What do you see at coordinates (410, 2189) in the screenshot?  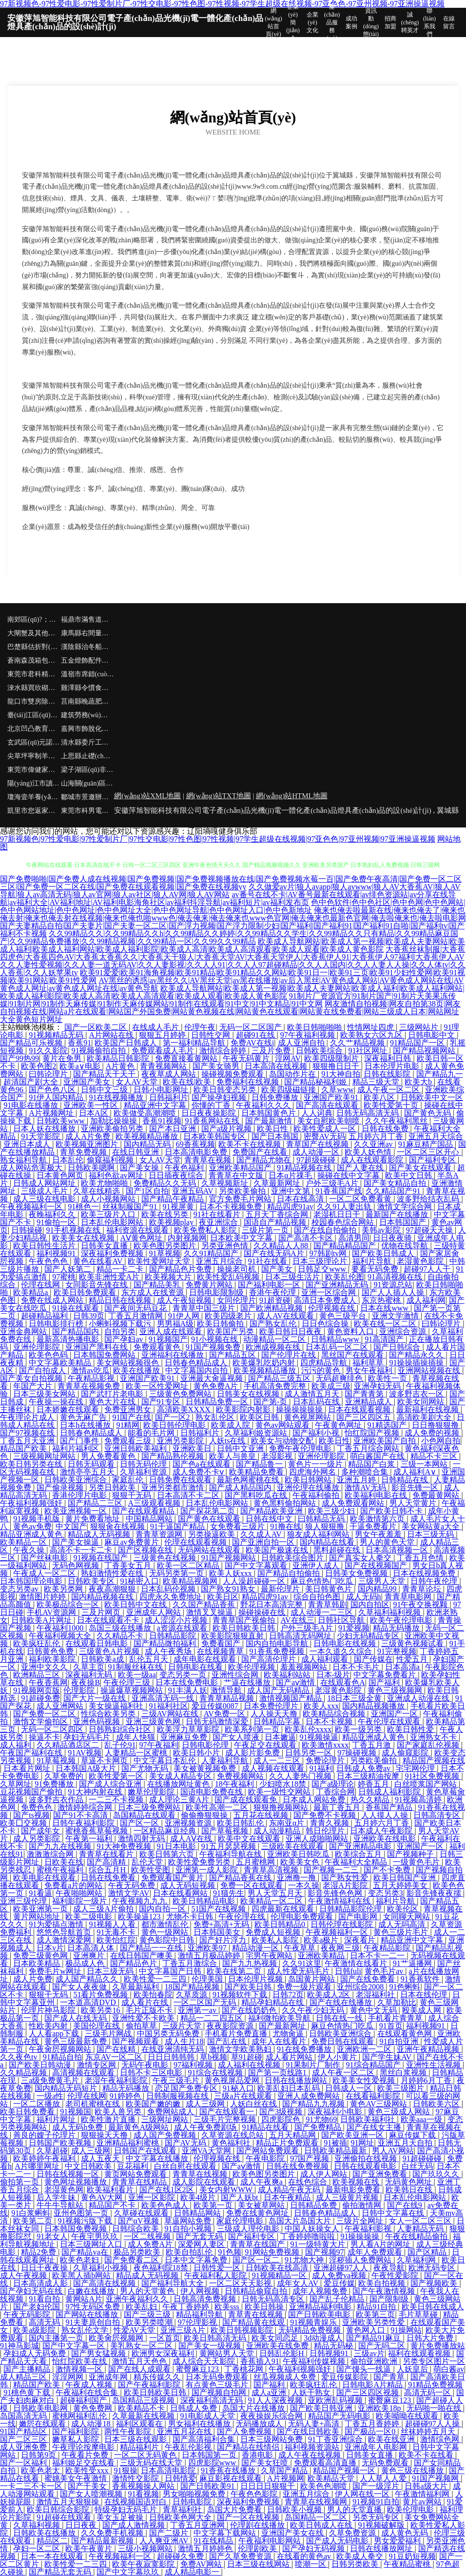 I see `欧美韩日在线` at bounding box center [410, 2189].